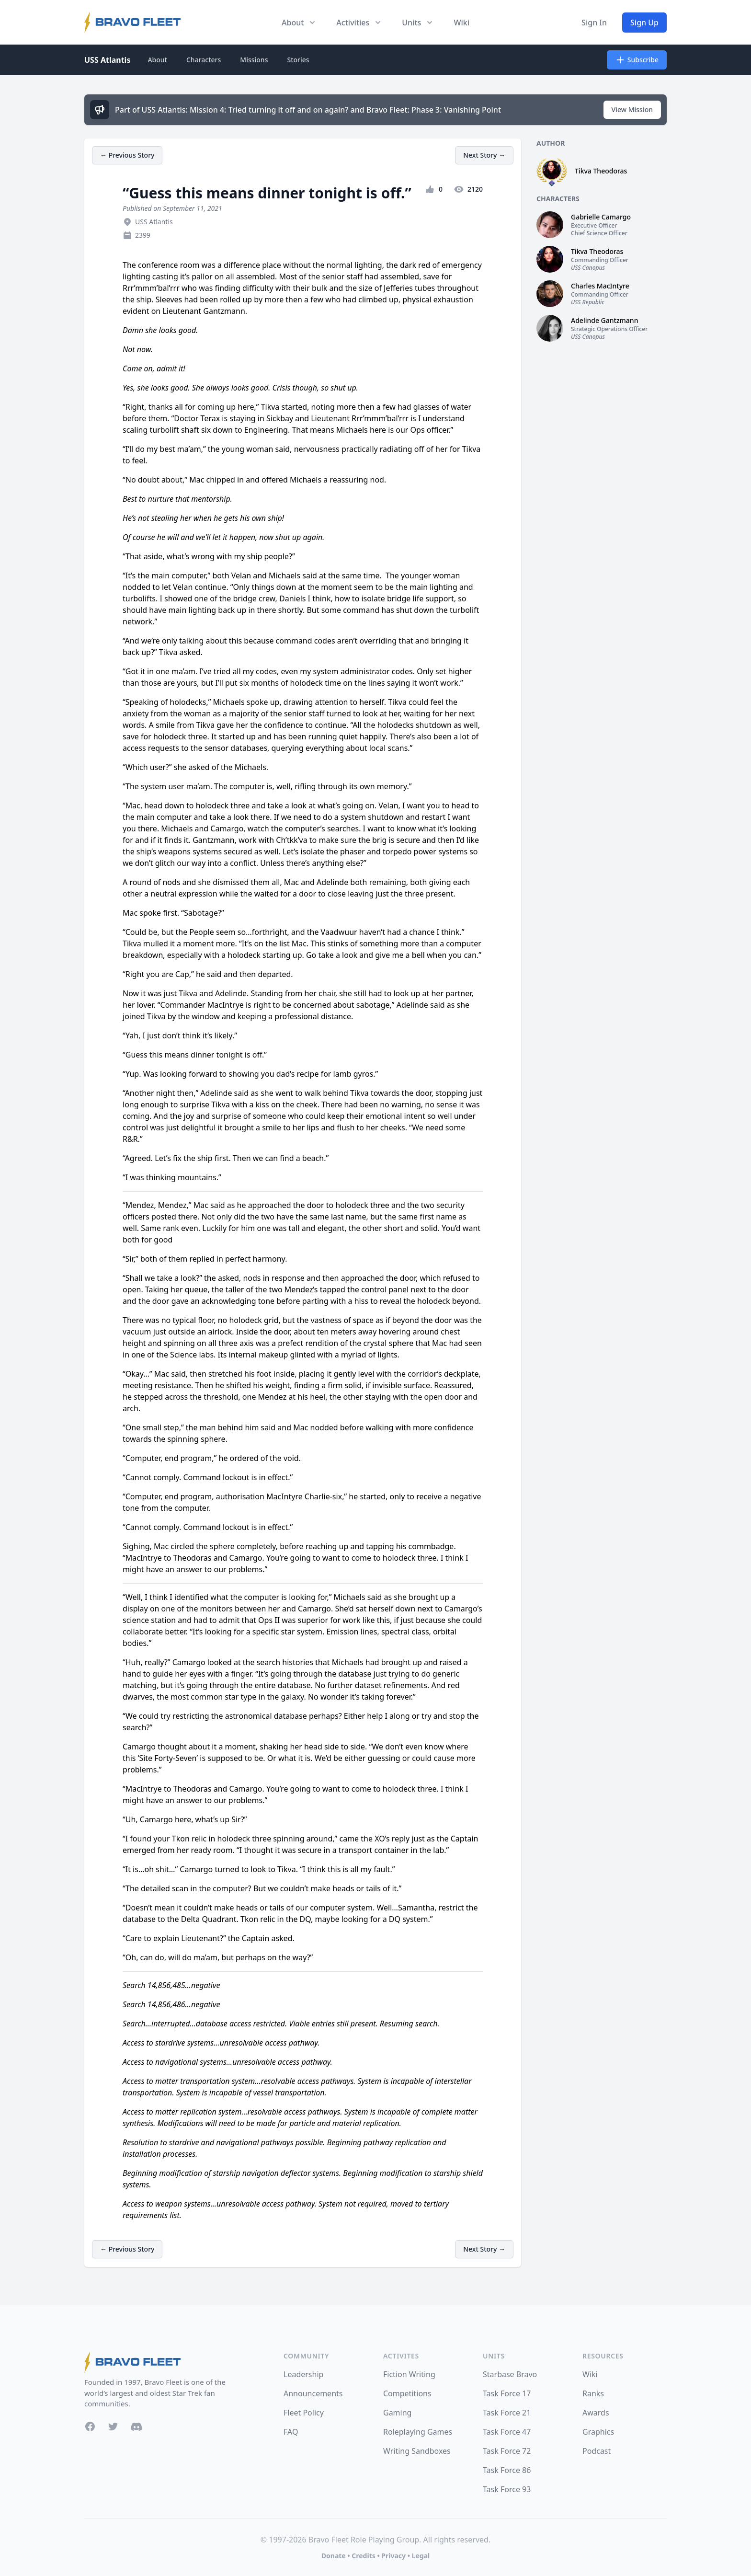 The height and width of the screenshot is (2576, 751). Describe the element at coordinates (417, 2451) in the screenshot. I see `Writing Sandboxes` at that location.